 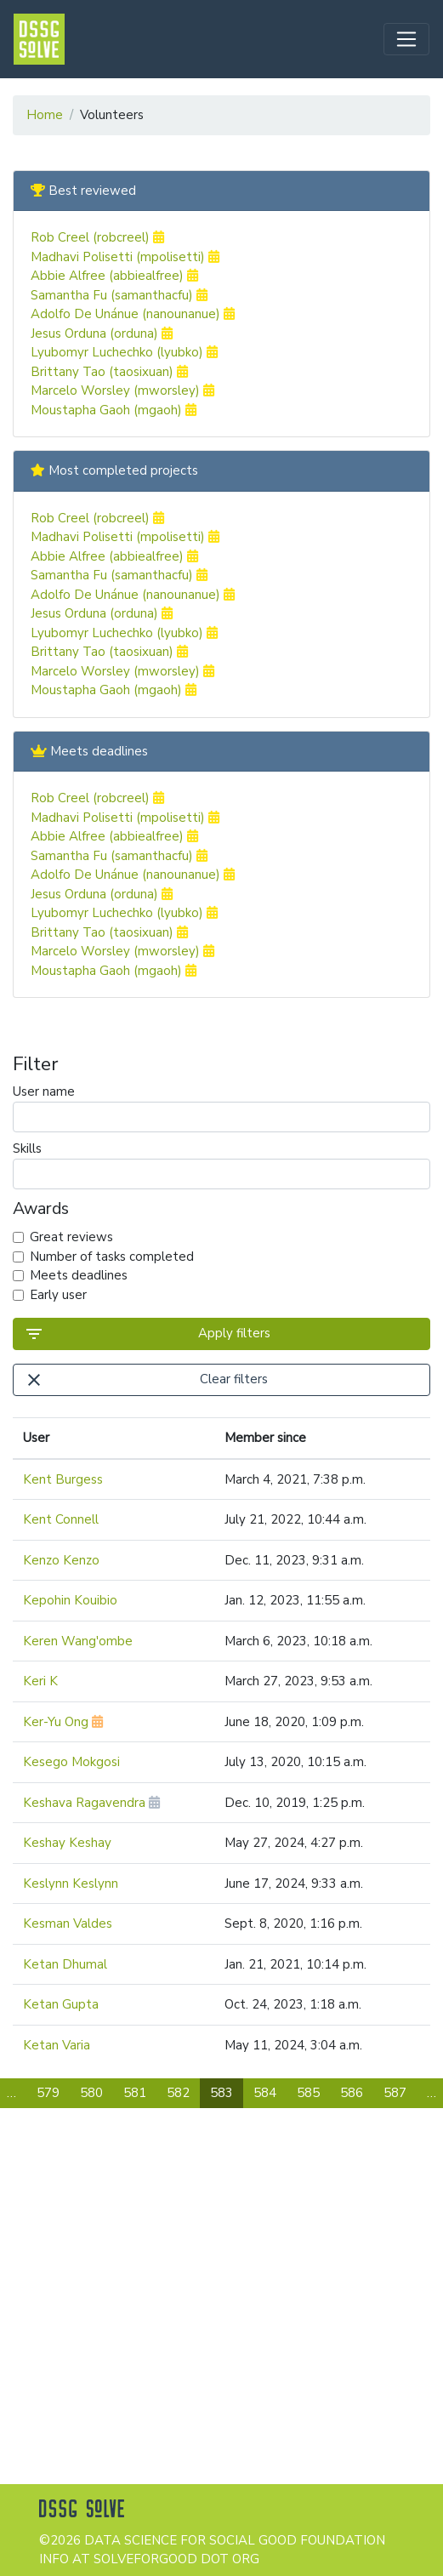 What do you see at coordinates (264, 2092) in the screenshot?
I see `584` at bounding box center [264, 2092].